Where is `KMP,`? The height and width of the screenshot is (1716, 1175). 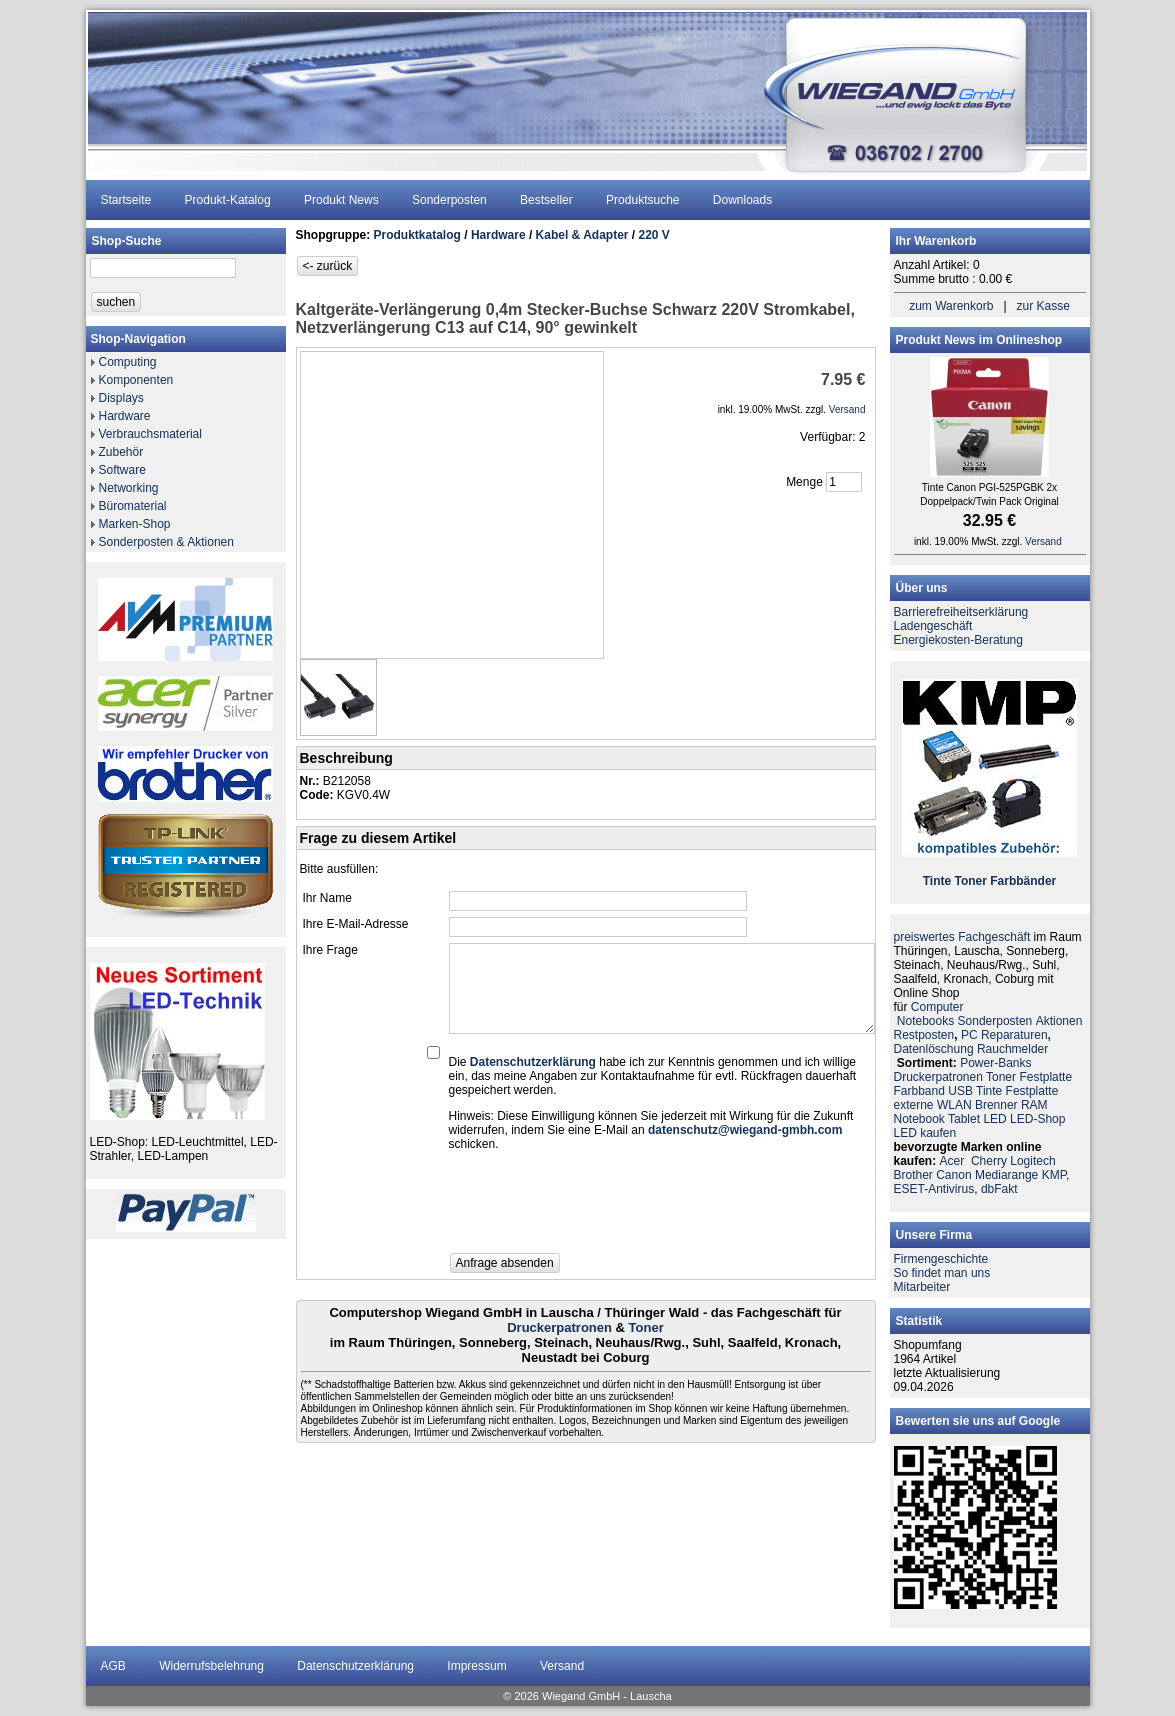 KMP, is located at coordinates (1056, 1175).